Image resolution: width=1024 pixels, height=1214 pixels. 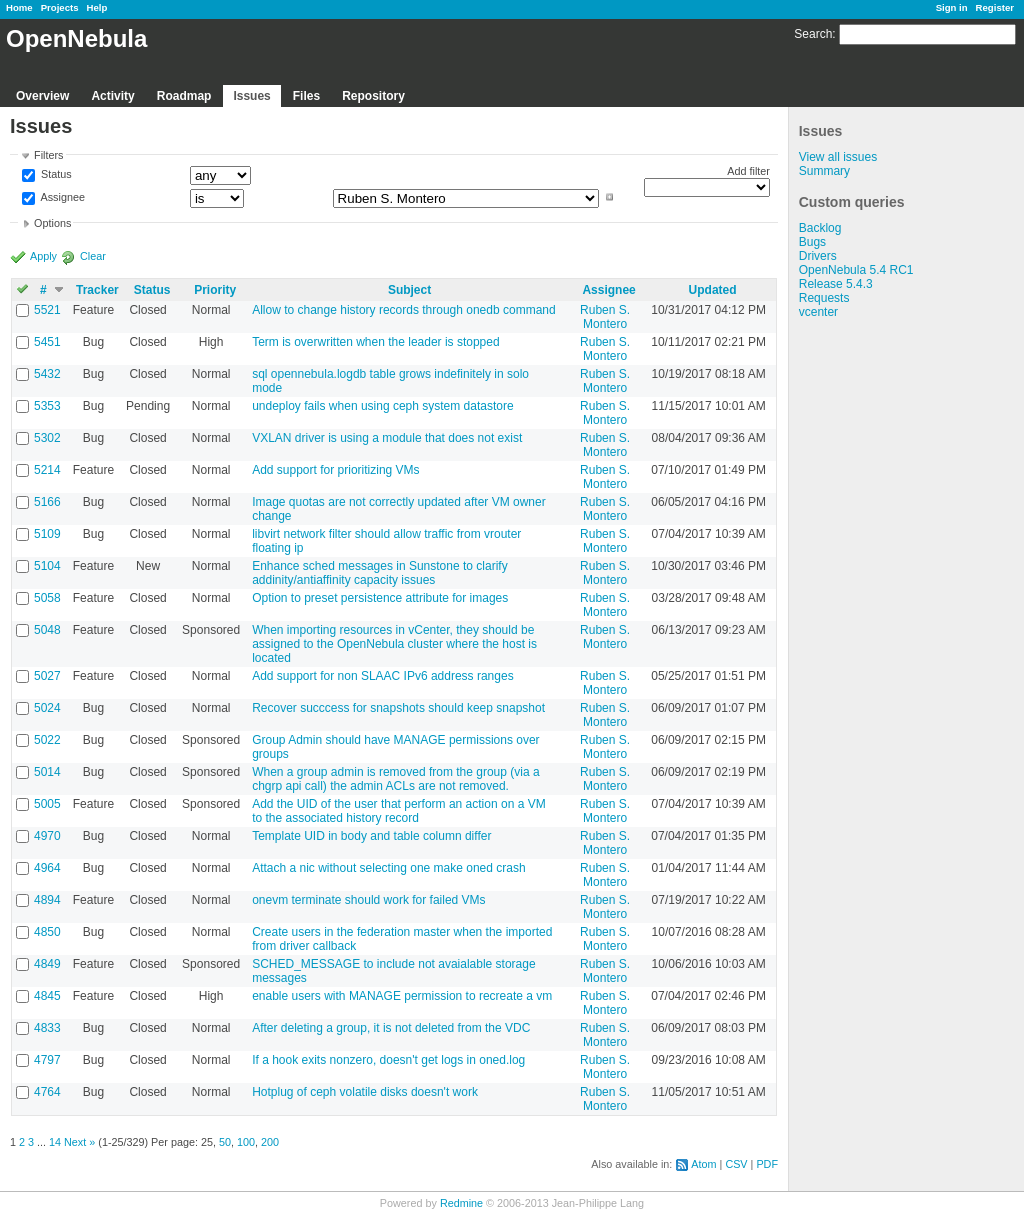 I want to click on 5005, so click(x=47, y=804).